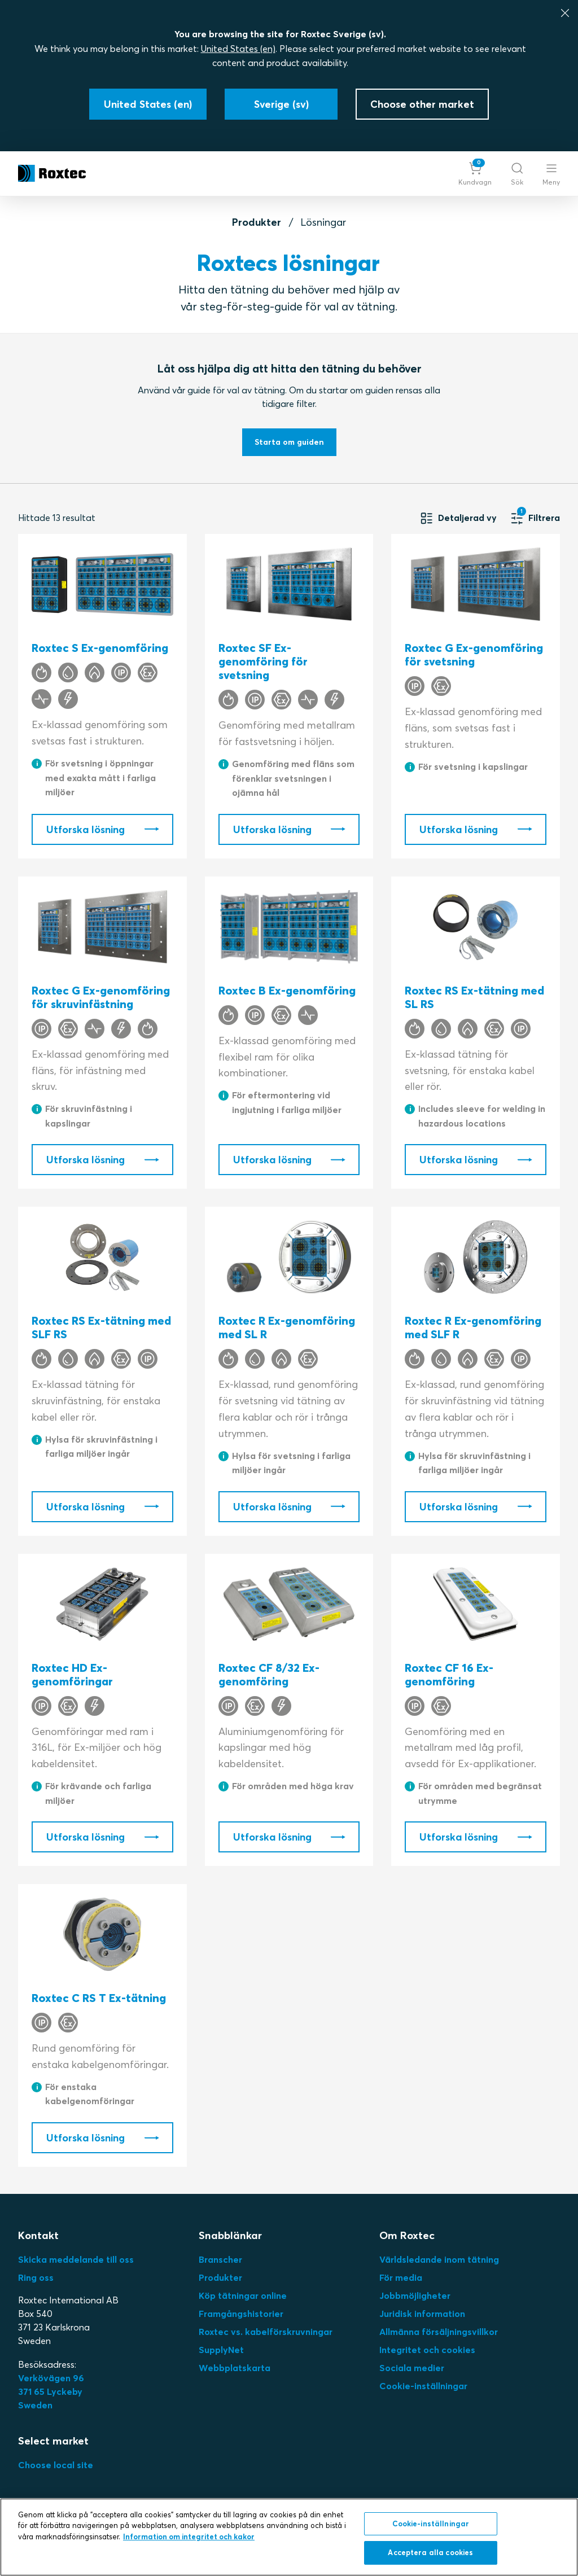  What do you see at coordinates (238, 48) in the screenshot?
I see `United States (en)` at bounding box center [238, 48].